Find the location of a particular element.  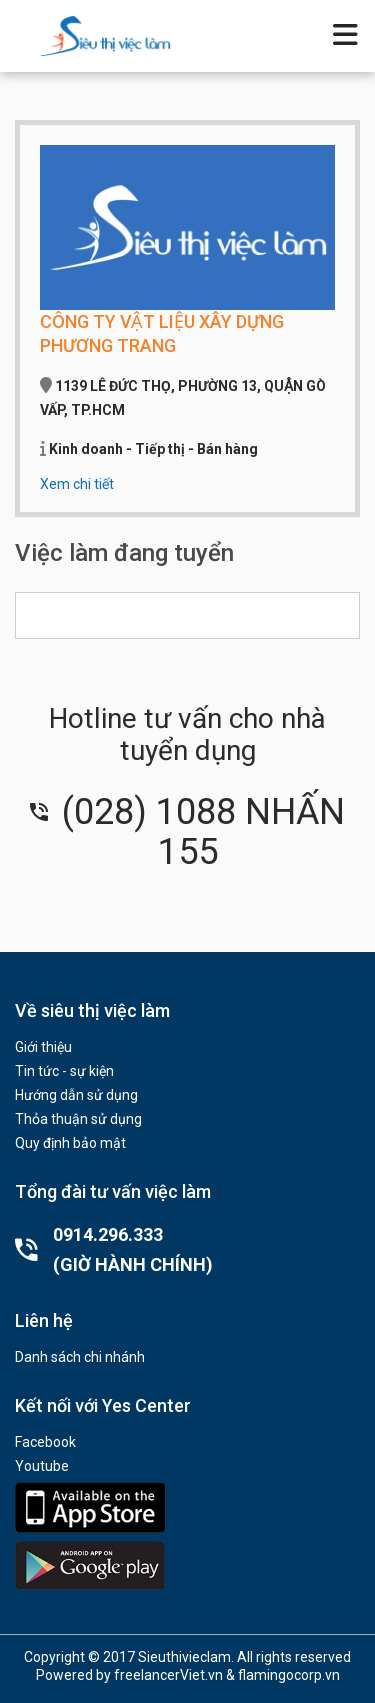

Giới thiệu is located at coordinates (43, 1047).